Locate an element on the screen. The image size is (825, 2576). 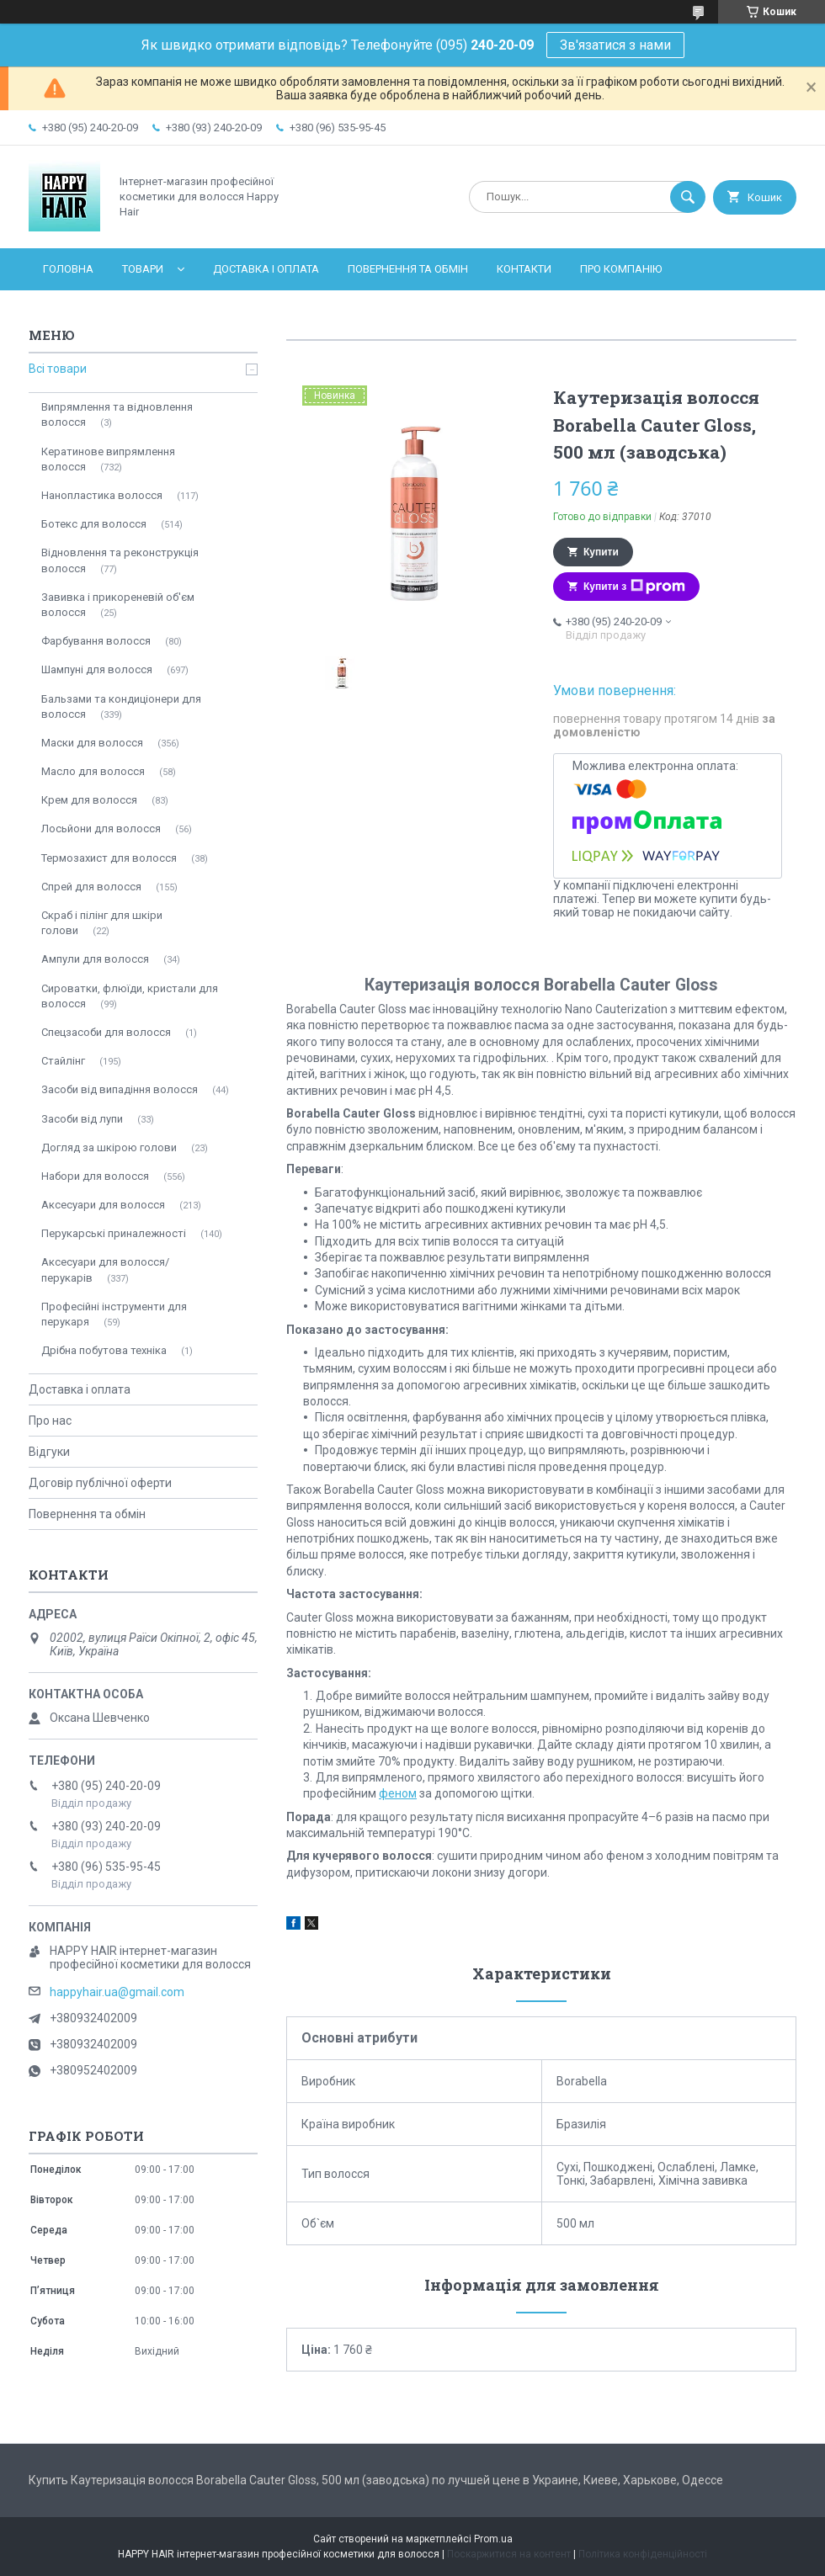
Prom.ua is located at coordinates (493, 2539).